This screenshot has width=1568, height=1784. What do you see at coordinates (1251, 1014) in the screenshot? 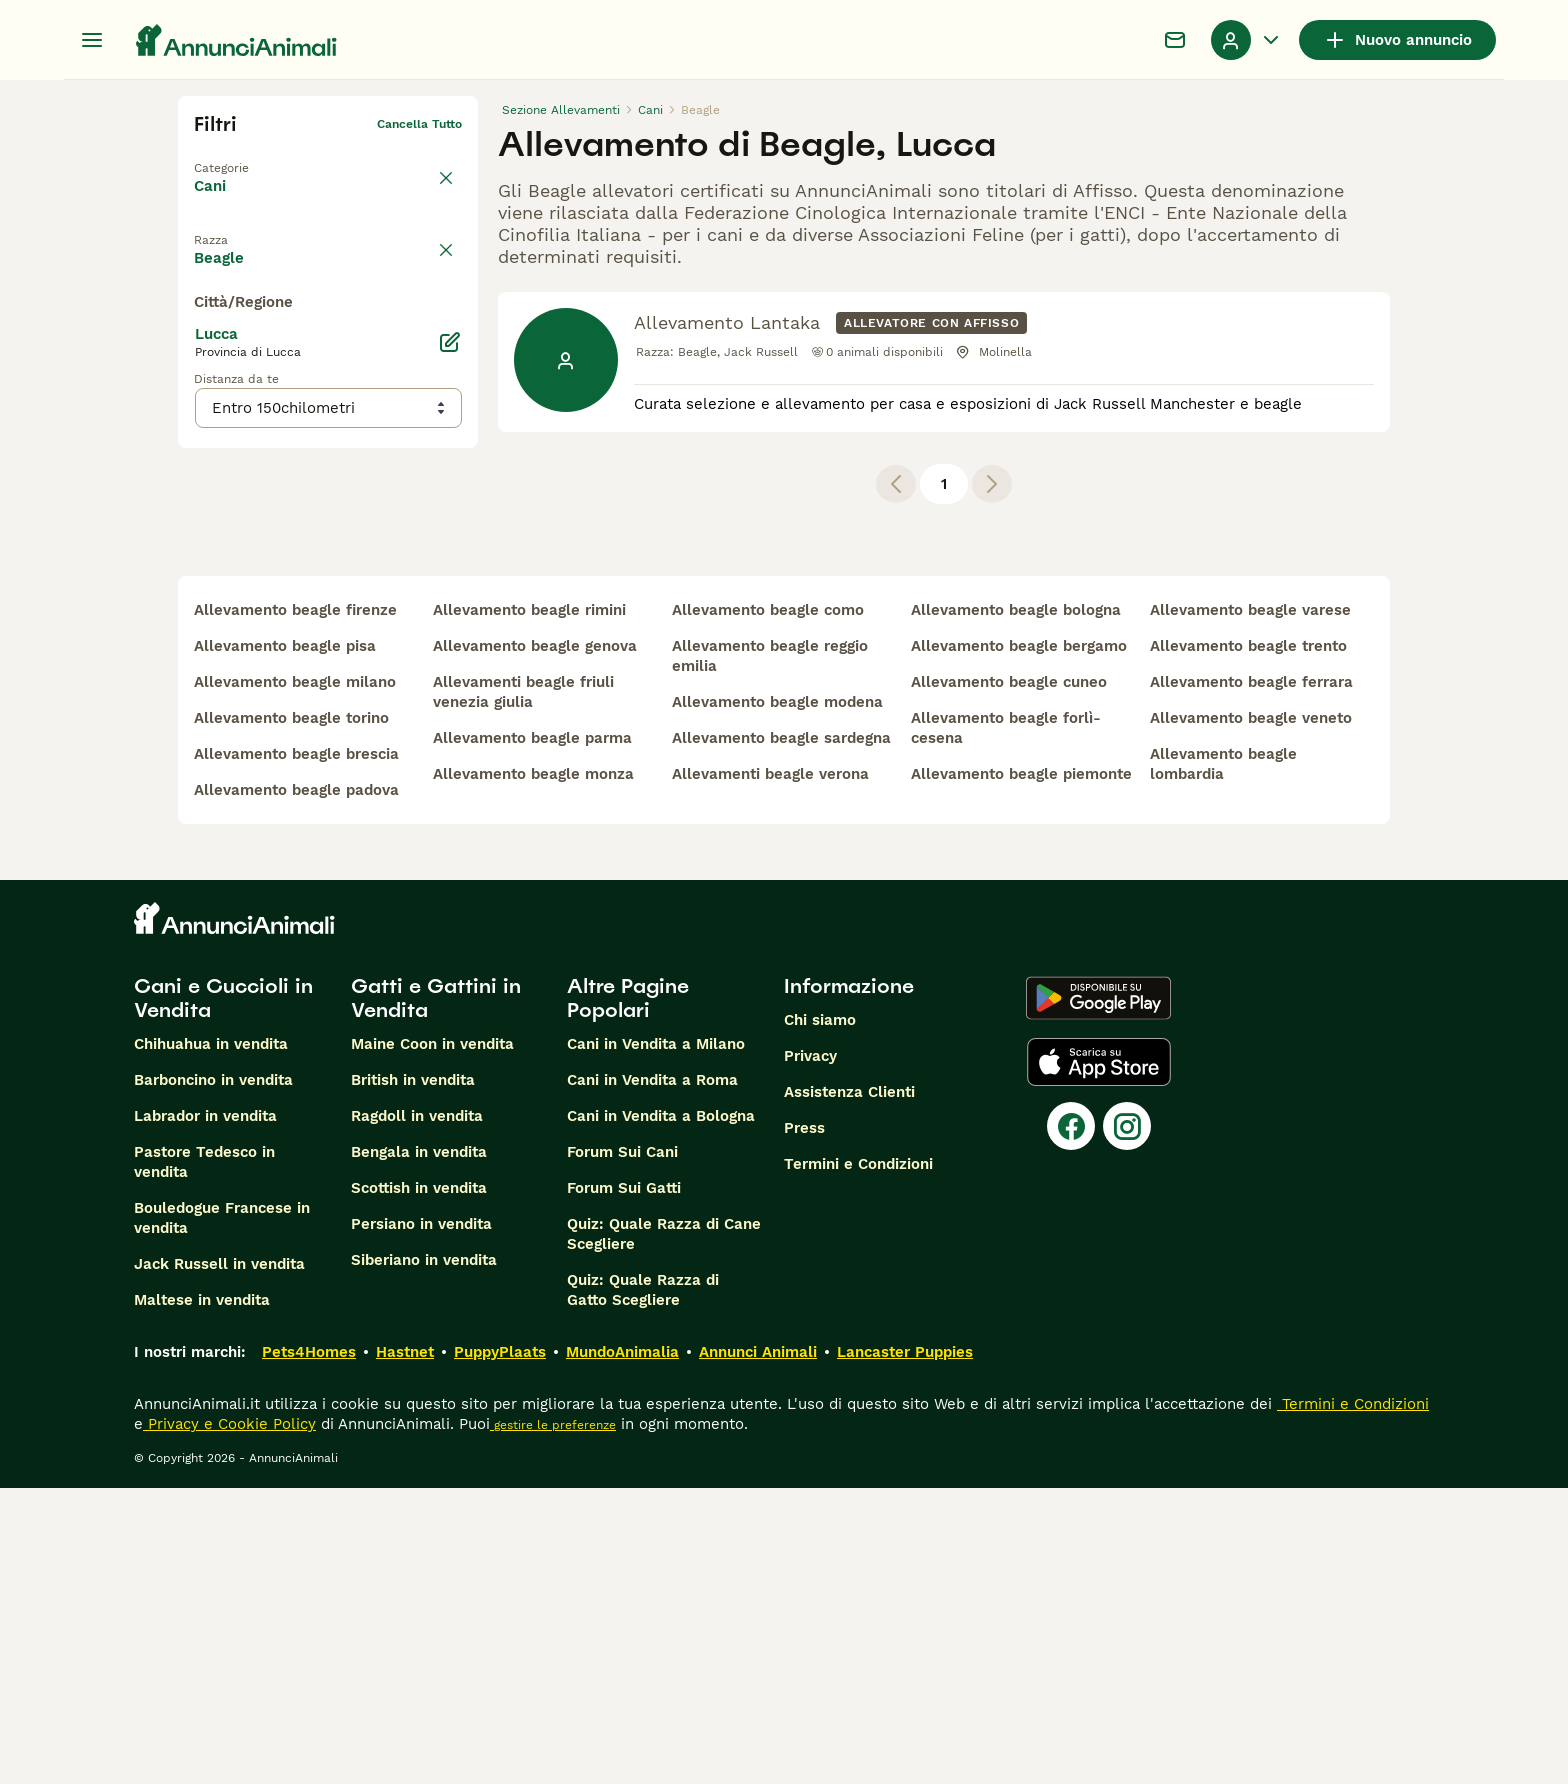
I see `allevamento beagle veneto` at bounding box center [1251, 1014].